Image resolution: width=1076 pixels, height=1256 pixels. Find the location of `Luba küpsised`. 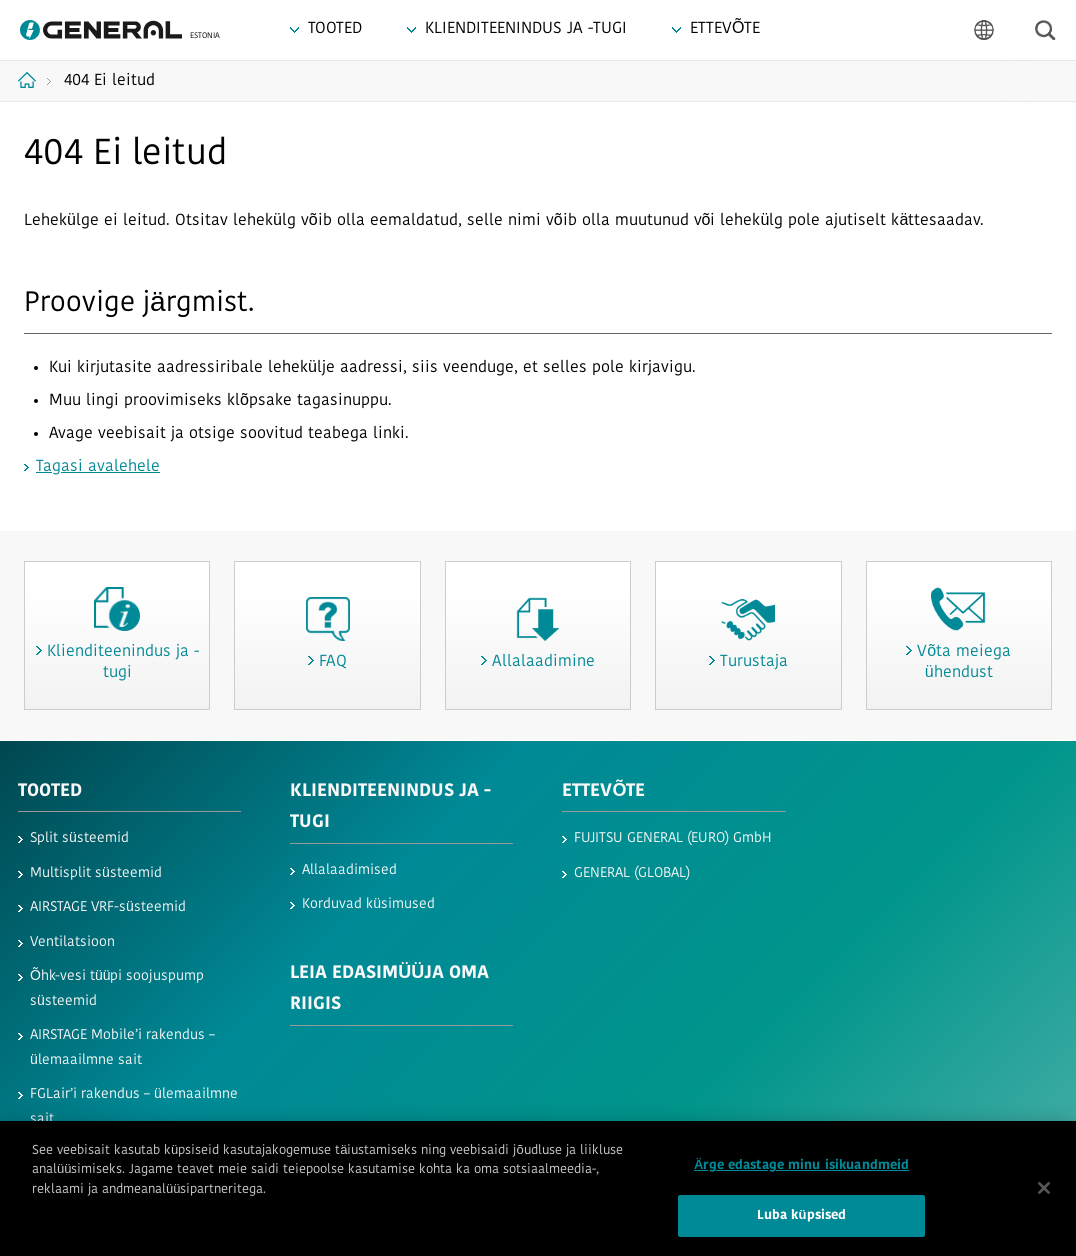

Luba küpsised is located at coordinates (802, 1223).